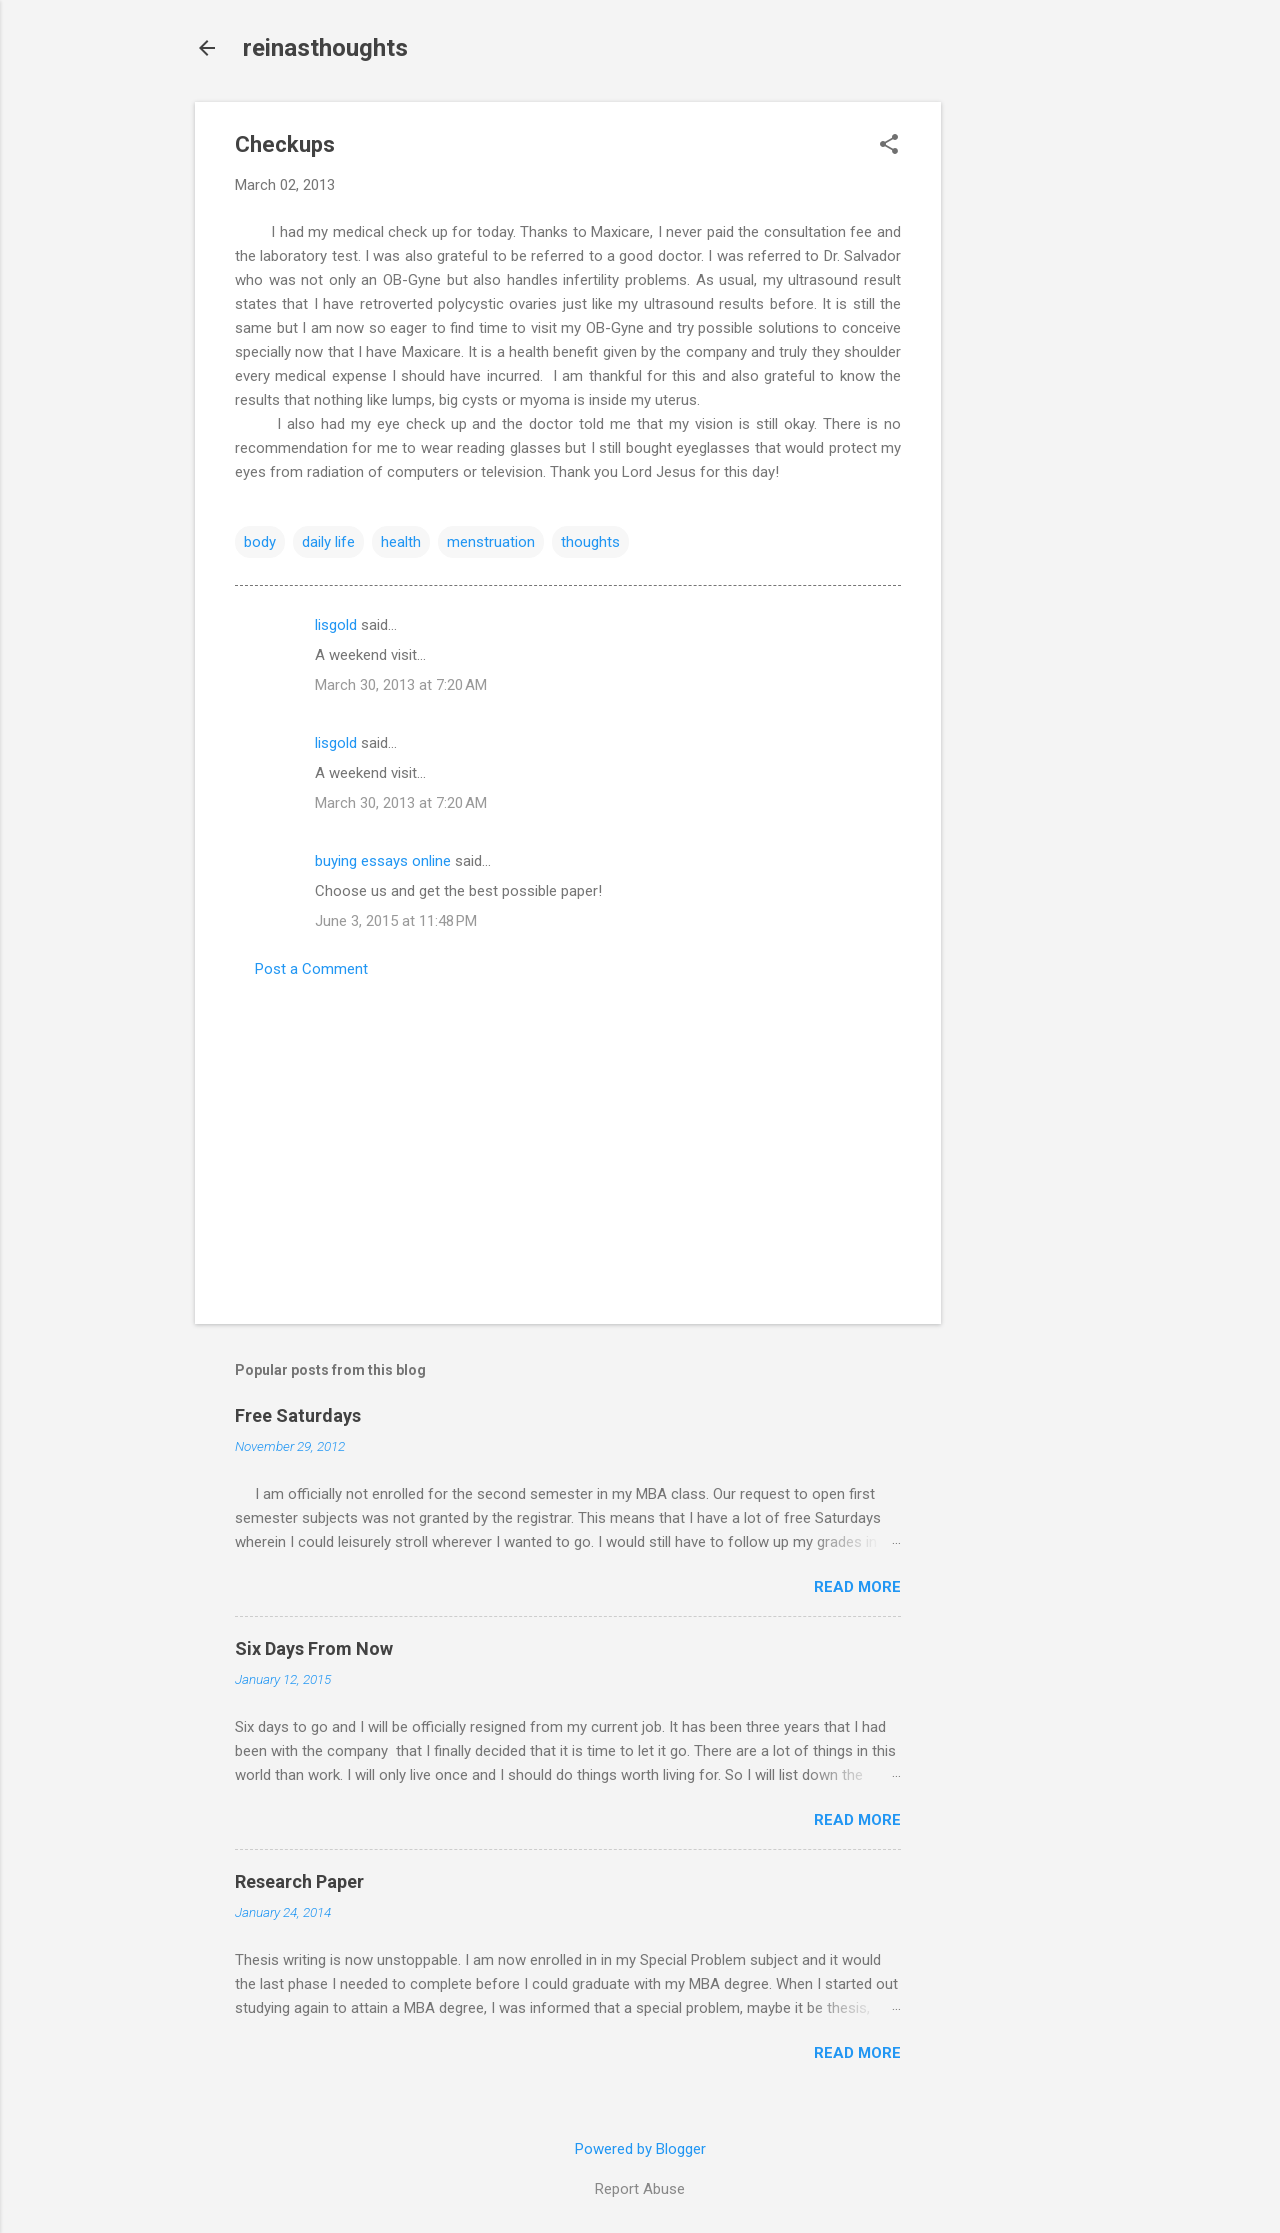 The image size is (1280, 2233). Describe the element at coordinates (401, 685) in the screenshot. I see `March 30, 2013 at 7:20 AM` at that location.